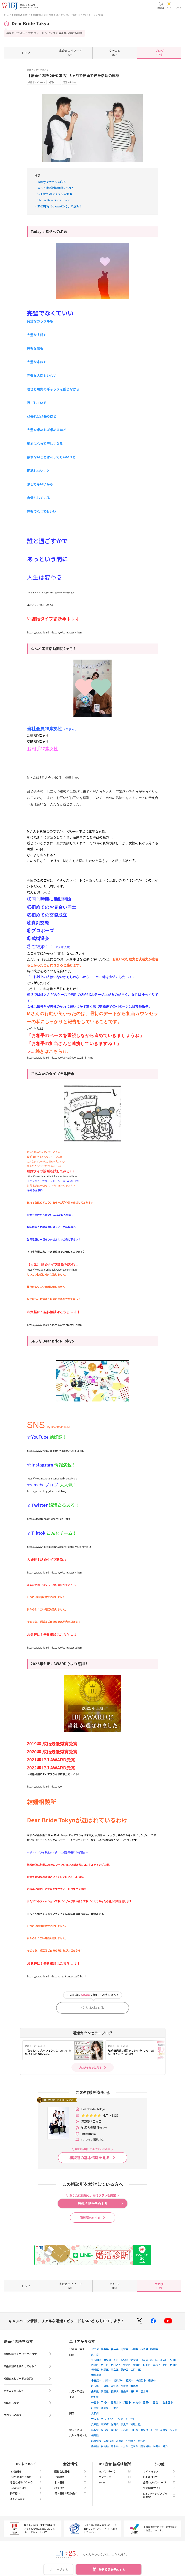  Describe the element at coordinates (147, 2402) in the screenshot. I see `豊田市` at that location.